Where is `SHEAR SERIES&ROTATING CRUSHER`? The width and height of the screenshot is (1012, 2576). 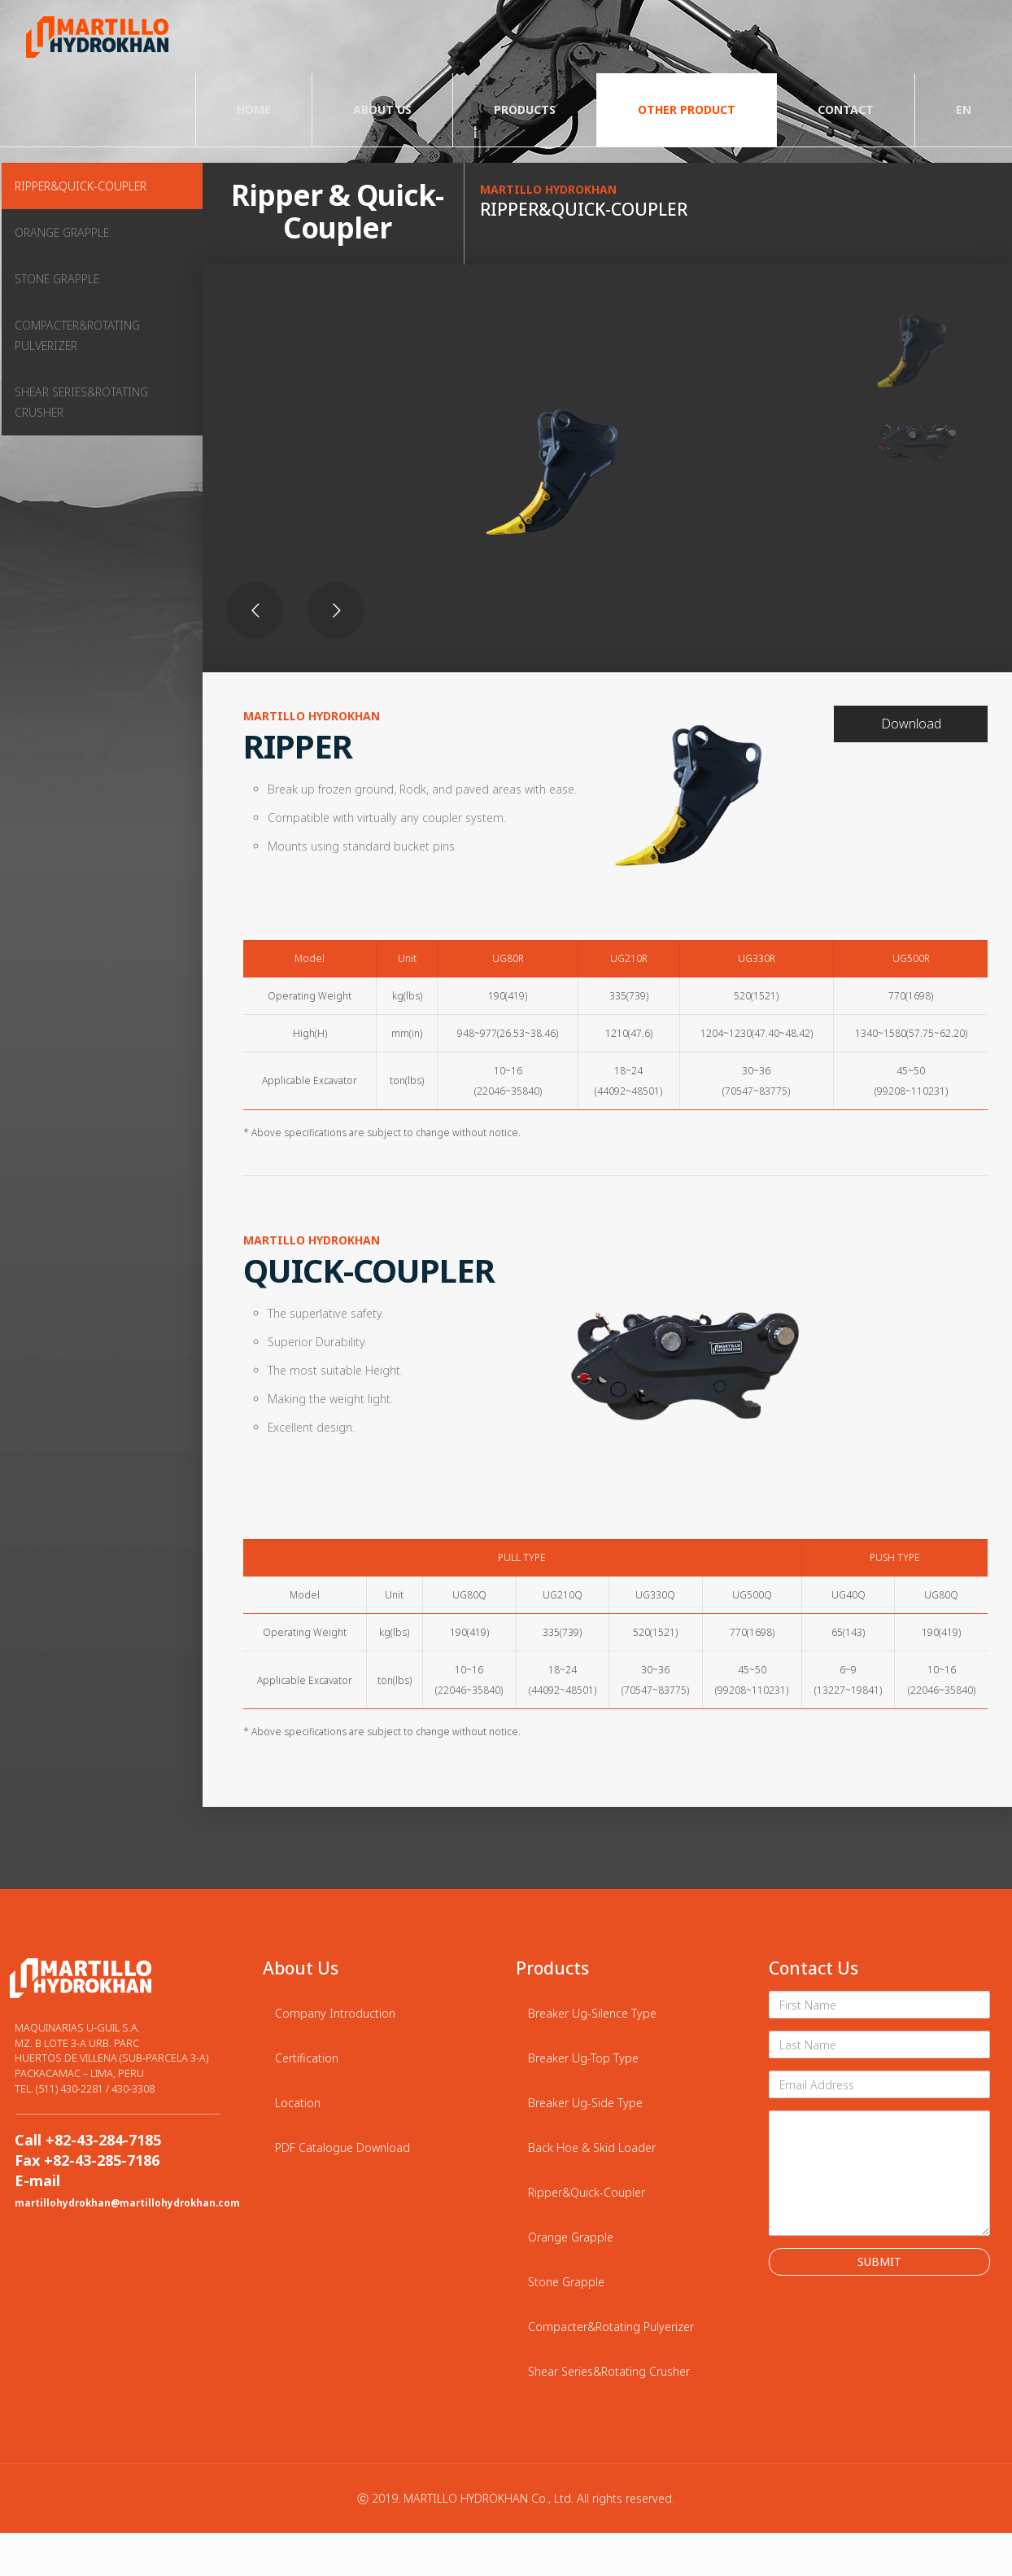 SHEAR SERIES&ROTATING CRUSHER is located at coordinates (81, 402).